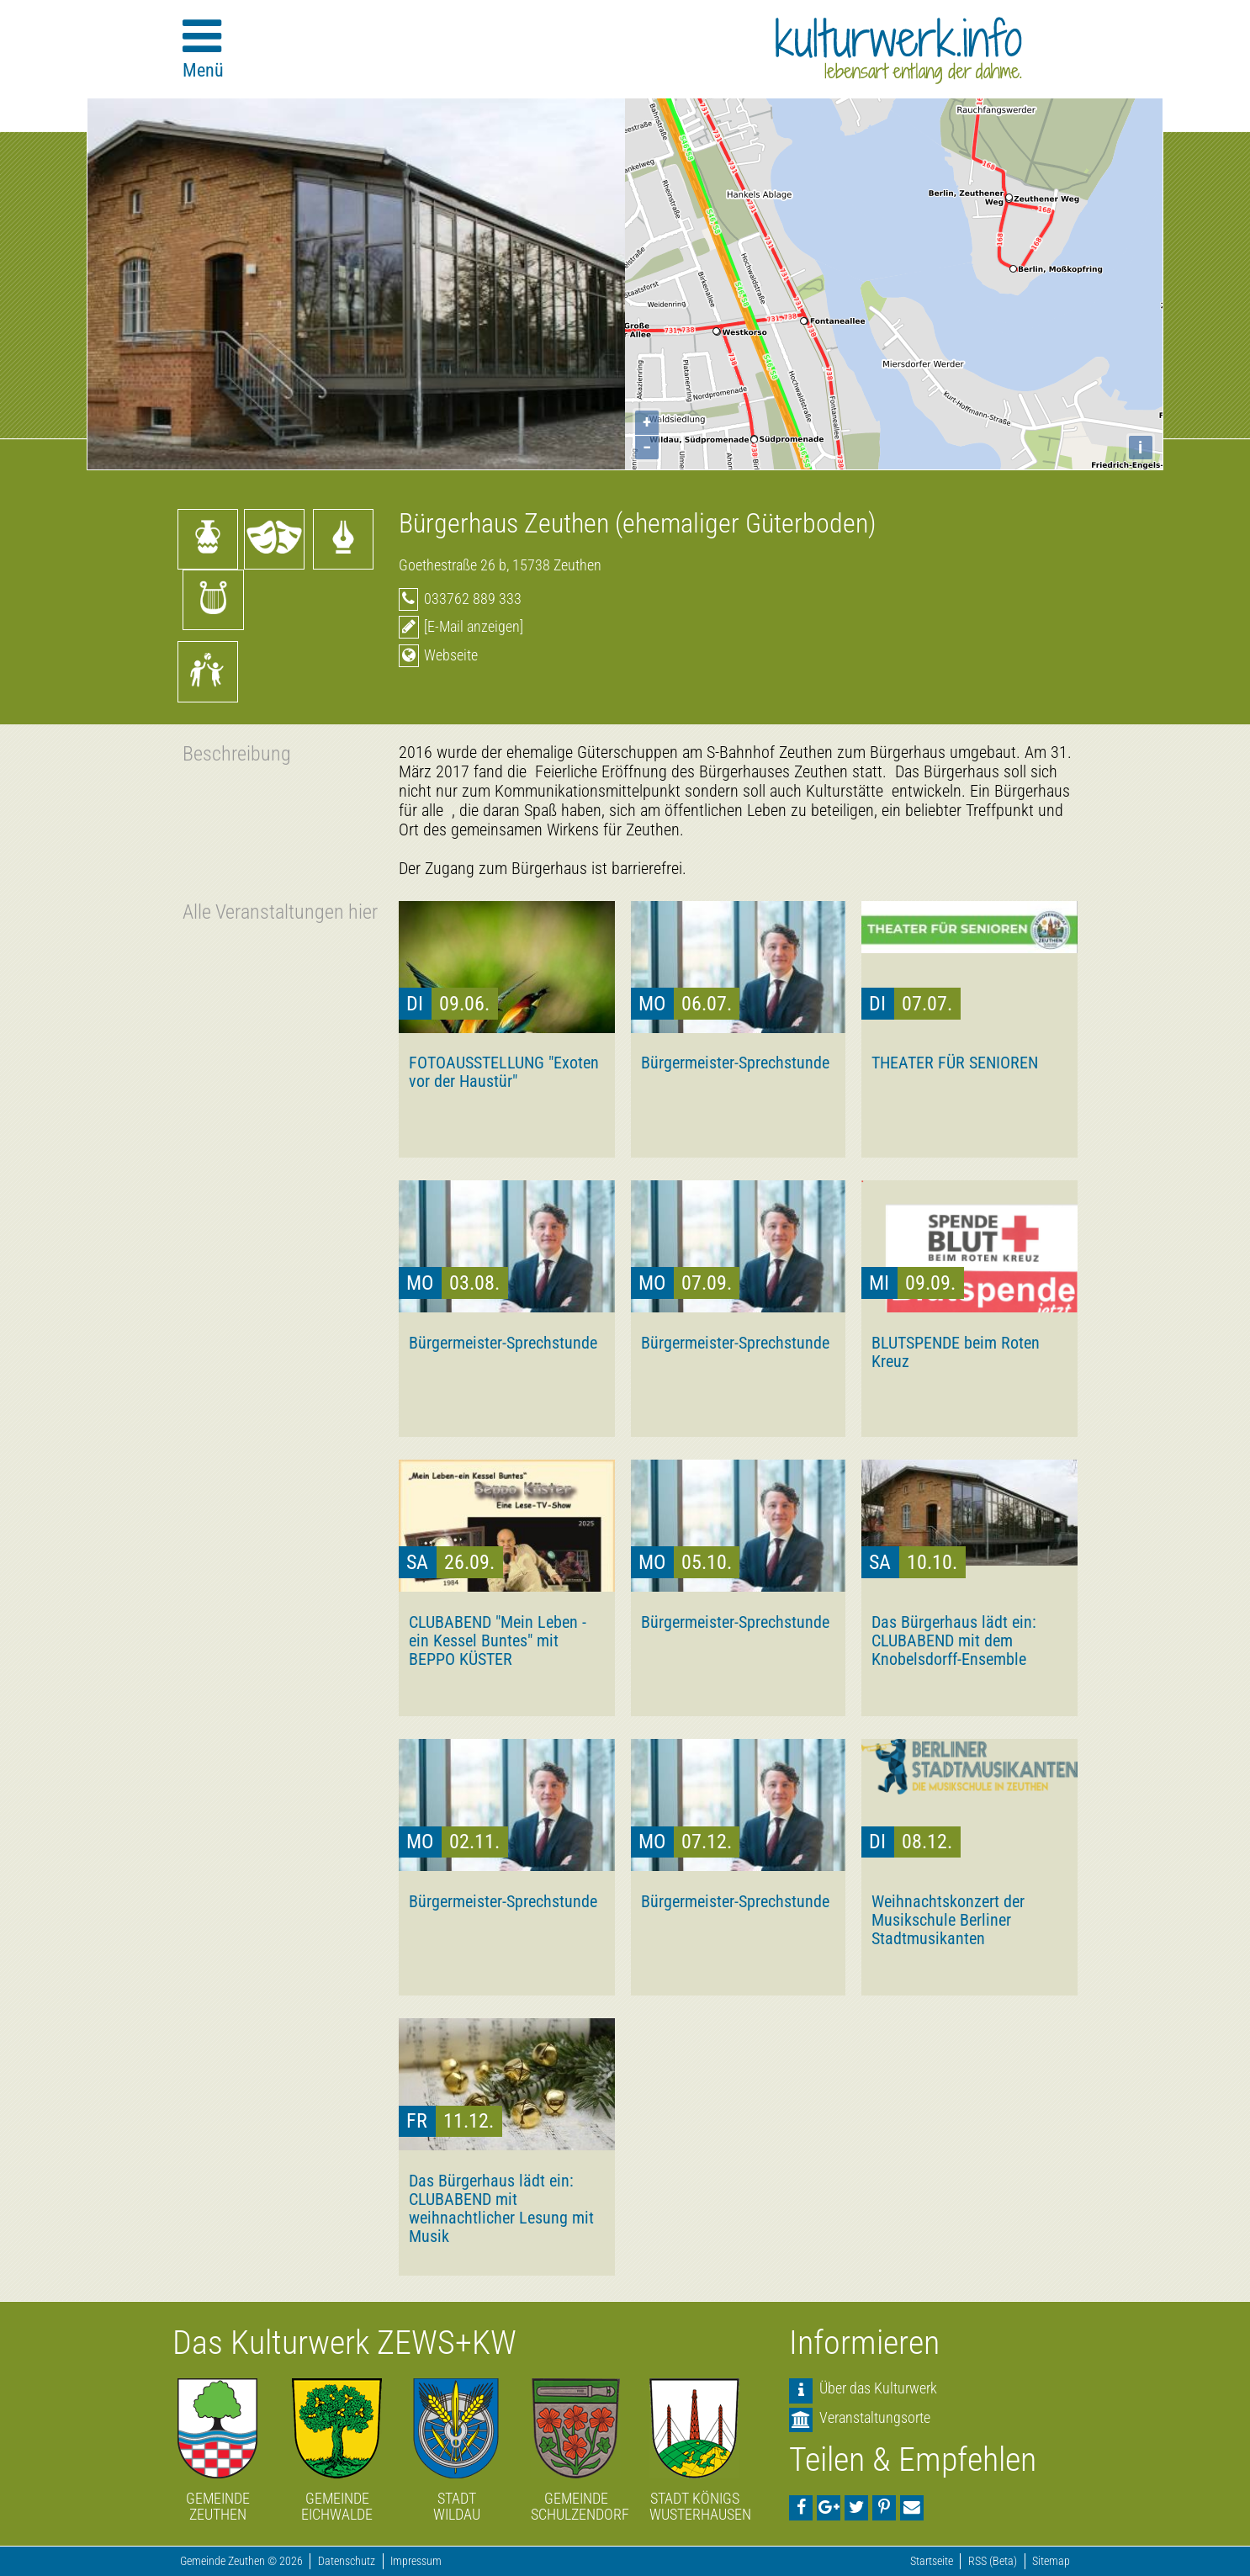 The image size is (1250, 2576). Describe the element at coordinates (346, 2561) in the screenshot. I see `Datenschutz` at that location.